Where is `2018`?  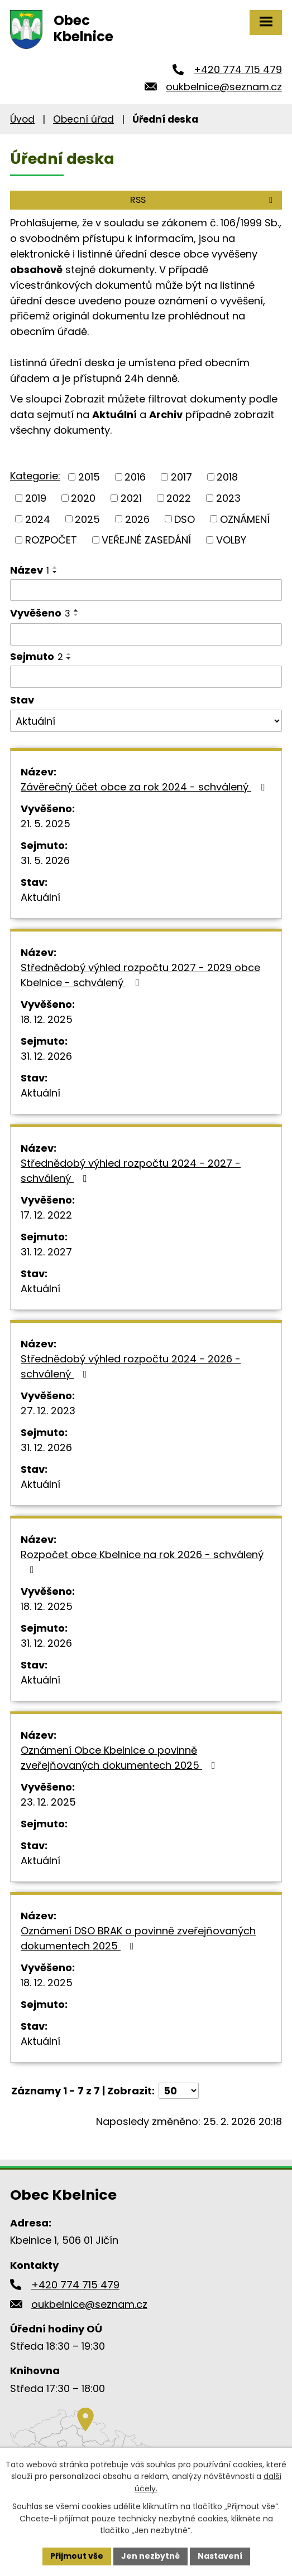 2018 is located at coordinates (227, 477).